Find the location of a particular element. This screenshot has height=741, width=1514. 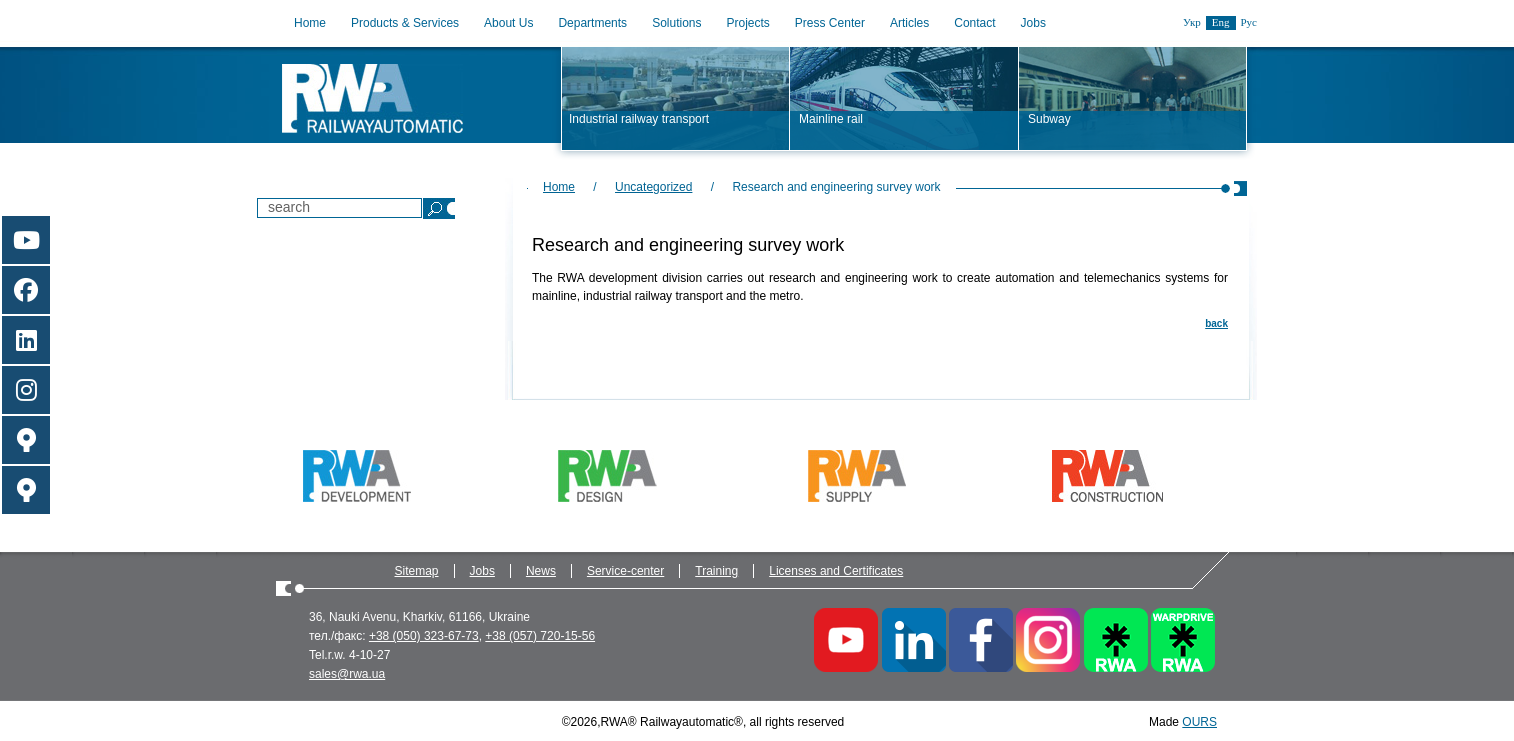

Sitemap is located at coordinates (417, 571).